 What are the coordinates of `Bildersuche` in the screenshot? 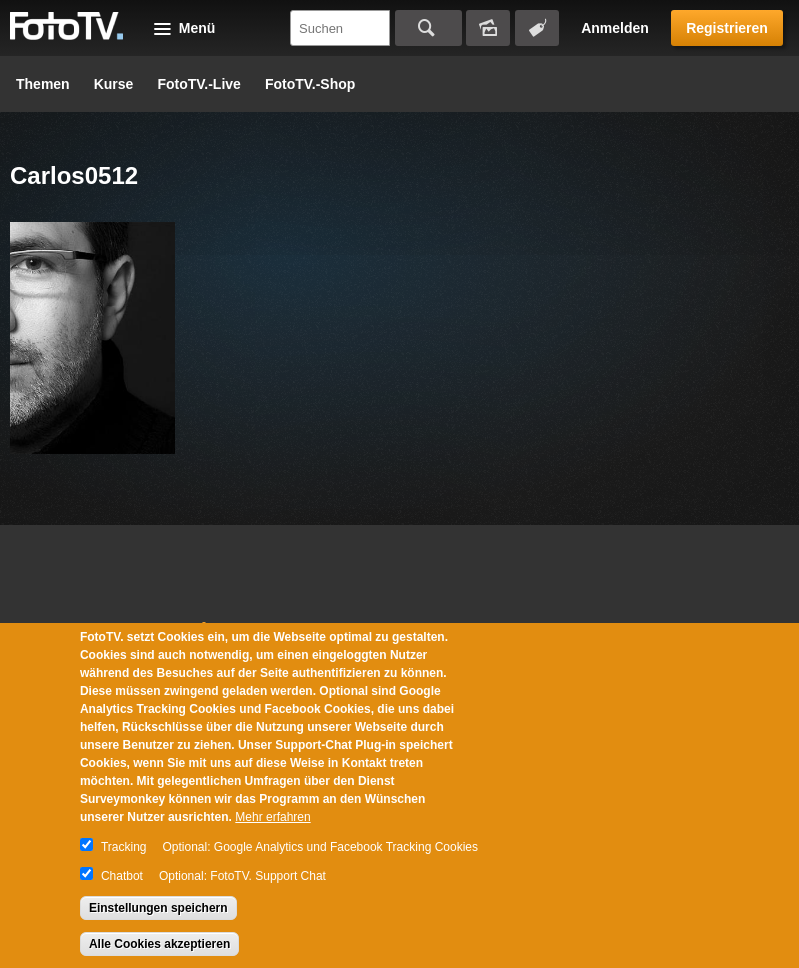 It's located at (488, 28).